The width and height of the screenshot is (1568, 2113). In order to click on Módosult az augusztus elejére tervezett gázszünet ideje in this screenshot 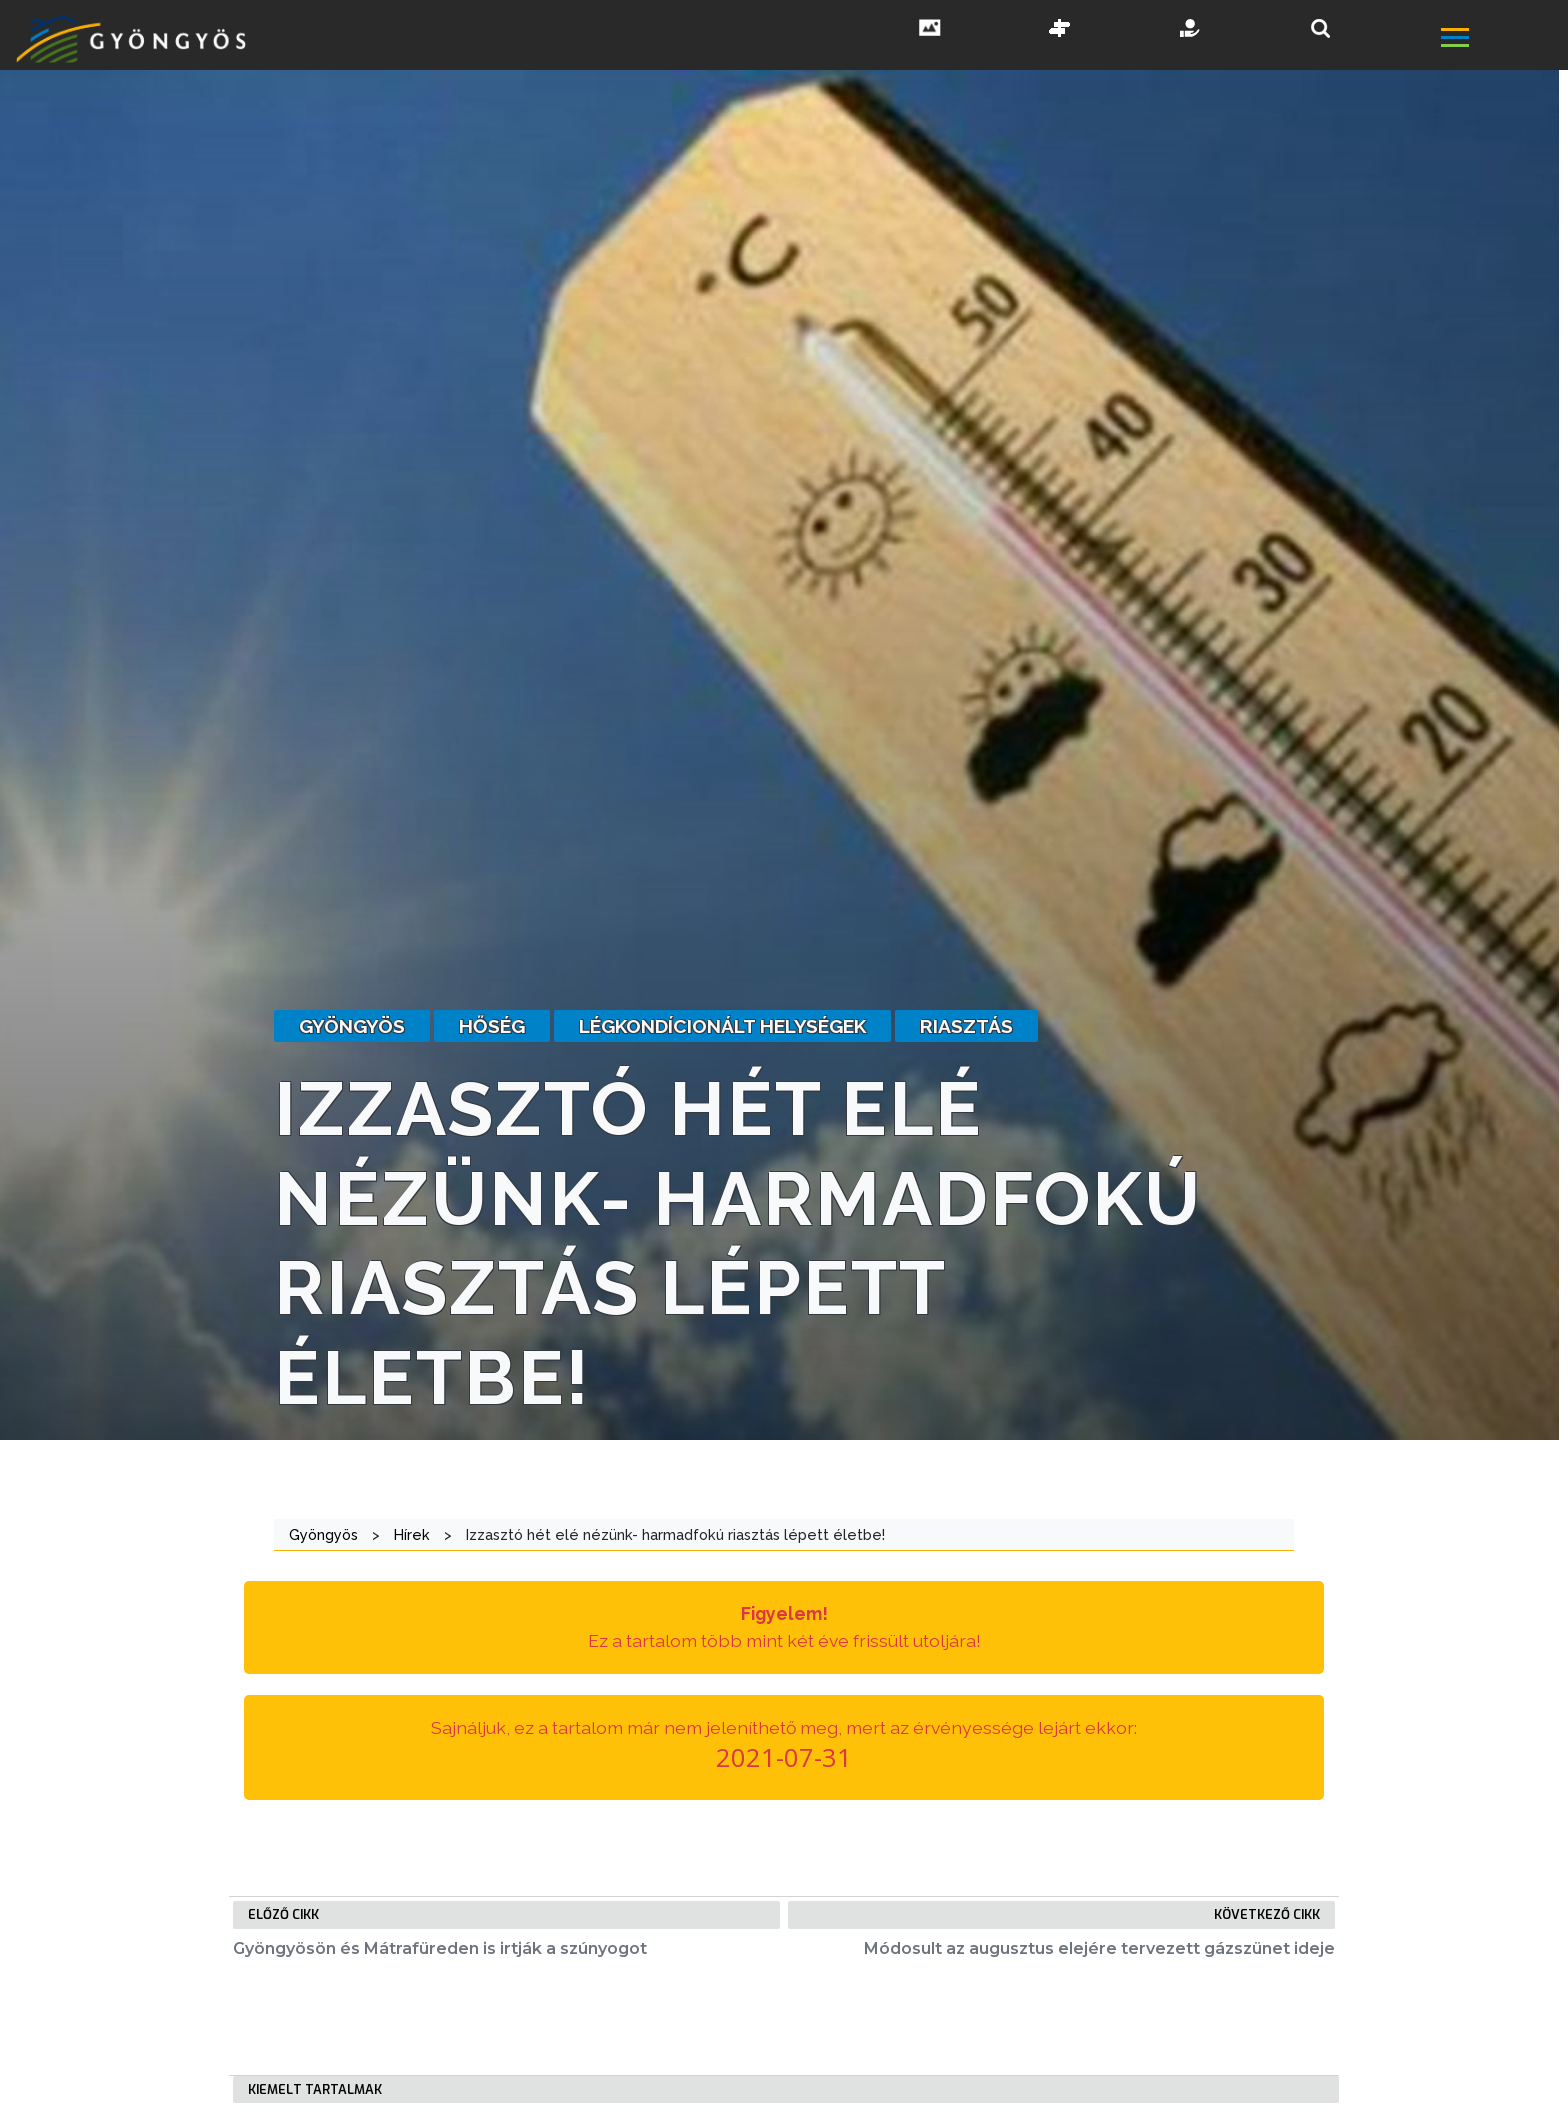, I will do `click(1099, 1948)`.